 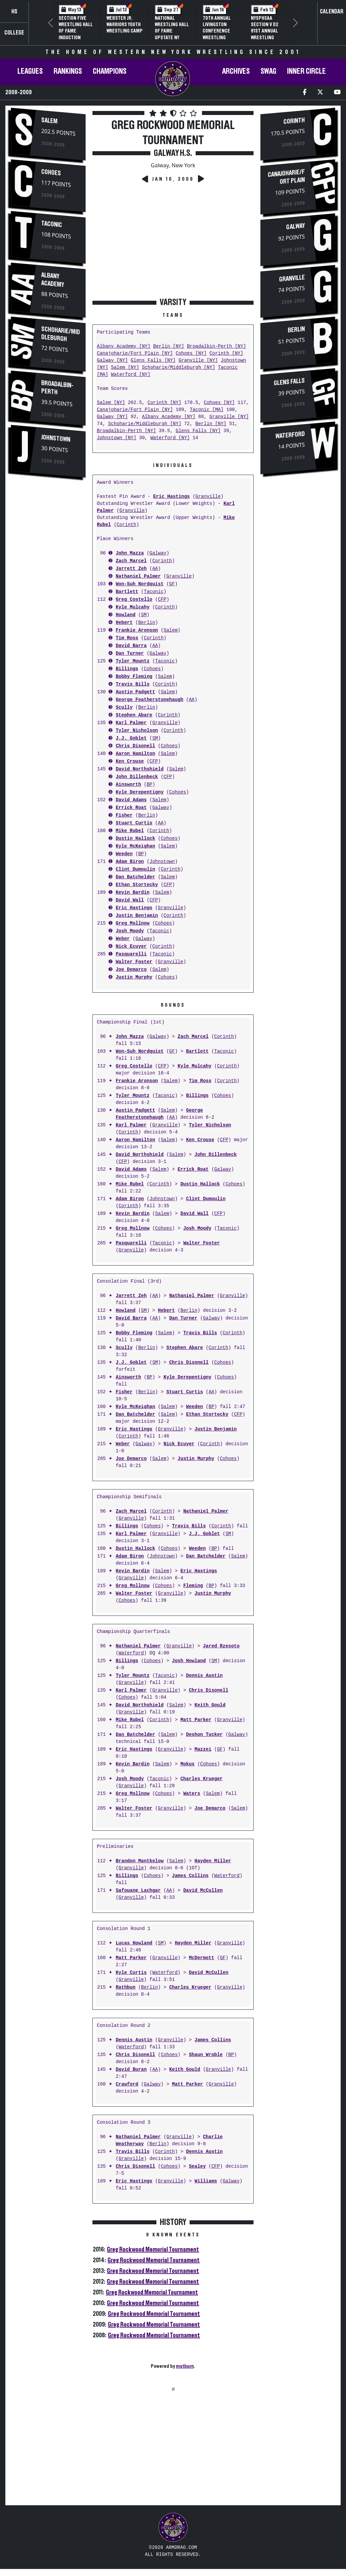 I want to click on Frankie Aronson, so click(x=137, y=630).